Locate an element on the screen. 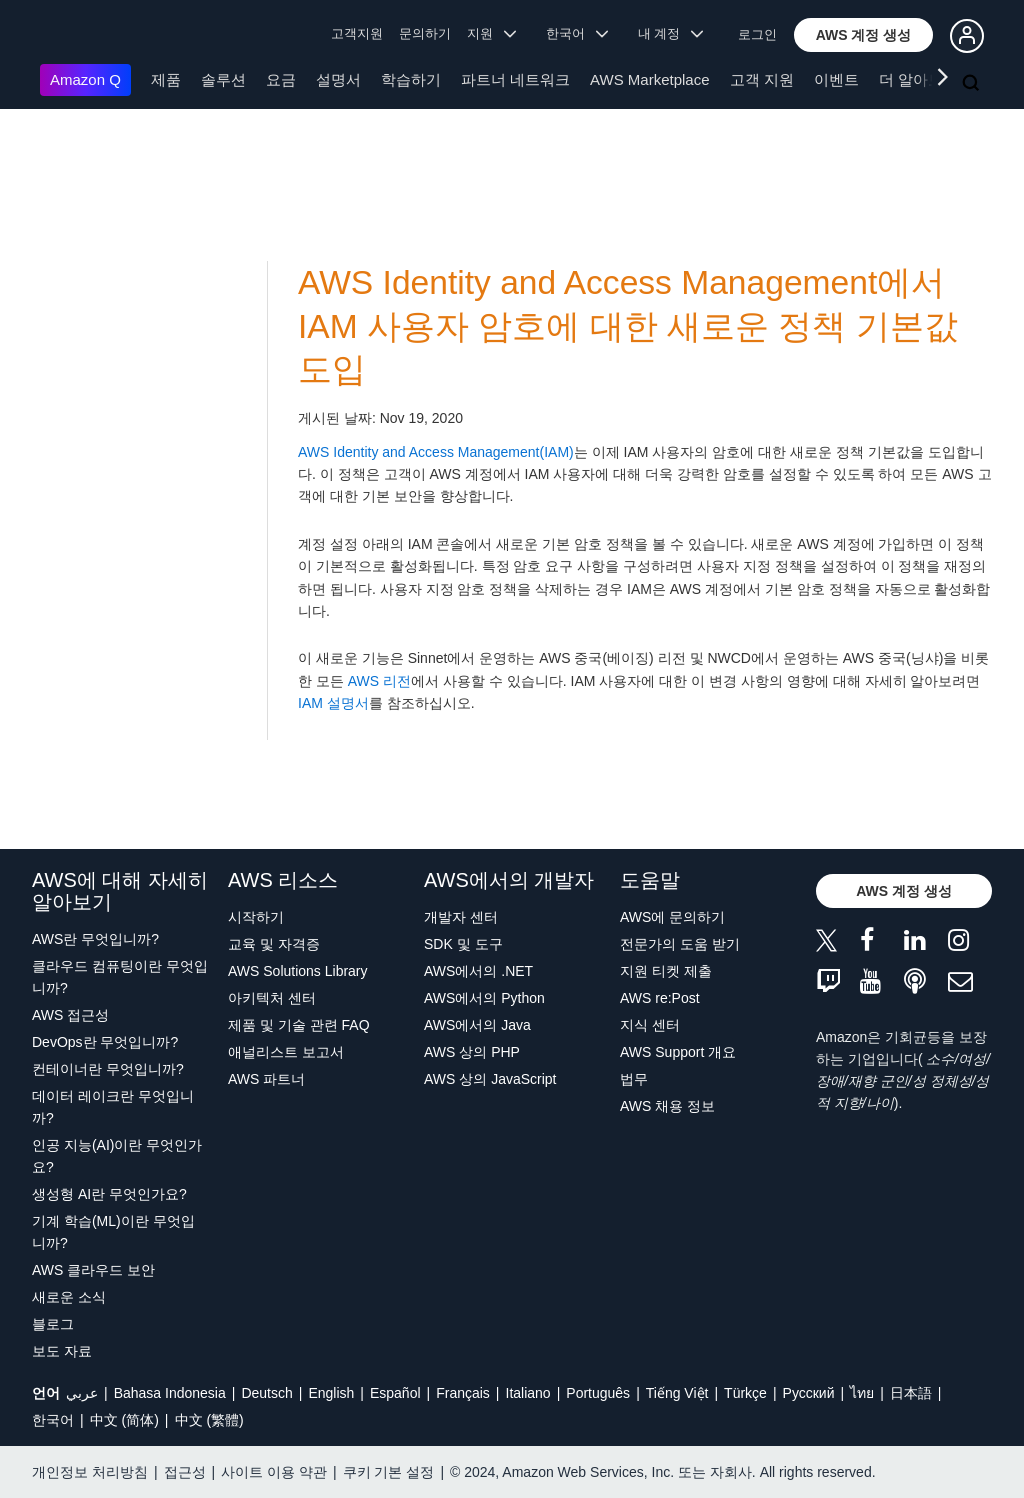 This screenshot has height=1498, width=1024. 새로운 소식 is located at coordinates (69, 1297).